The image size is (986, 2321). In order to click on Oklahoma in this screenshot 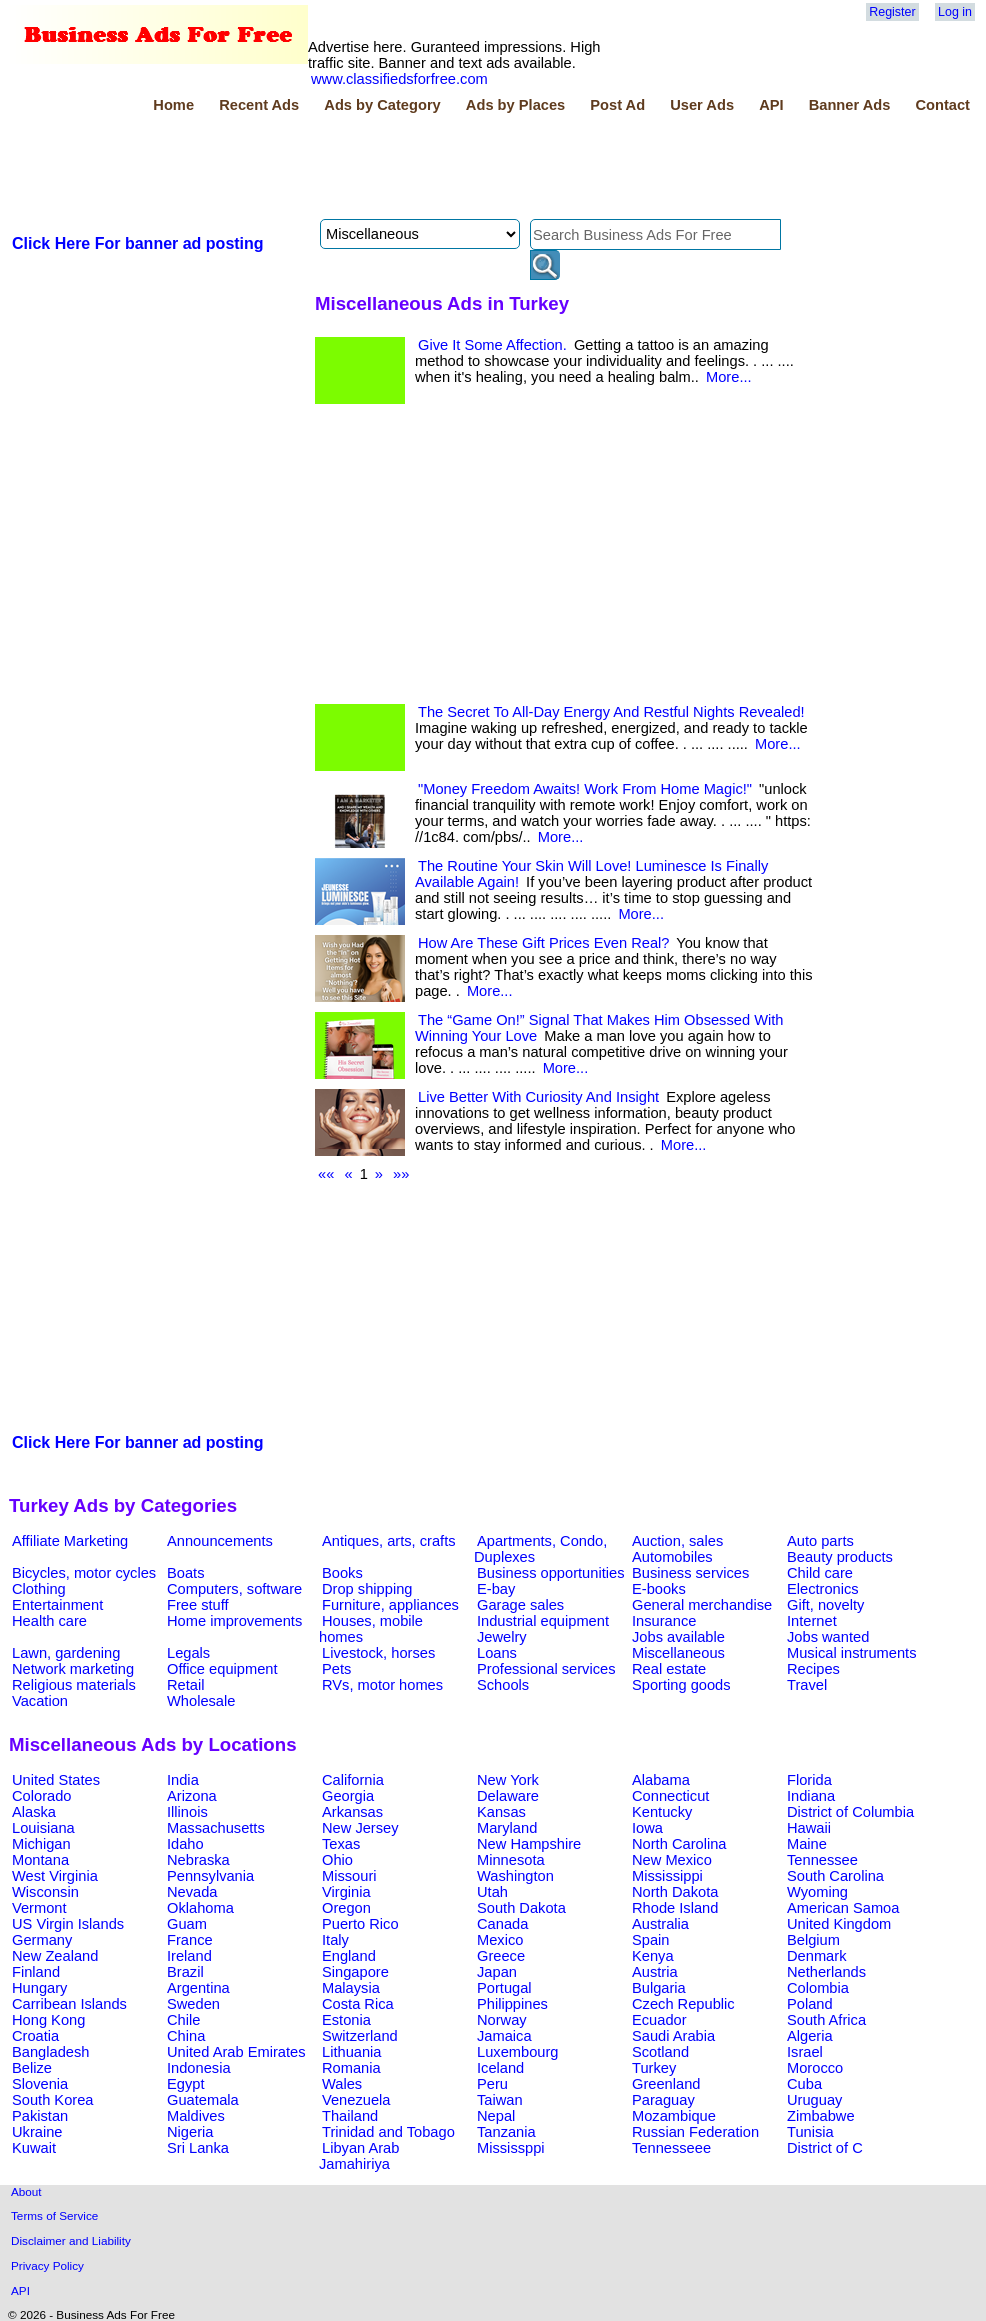, I will do `click(200, 1908)`.